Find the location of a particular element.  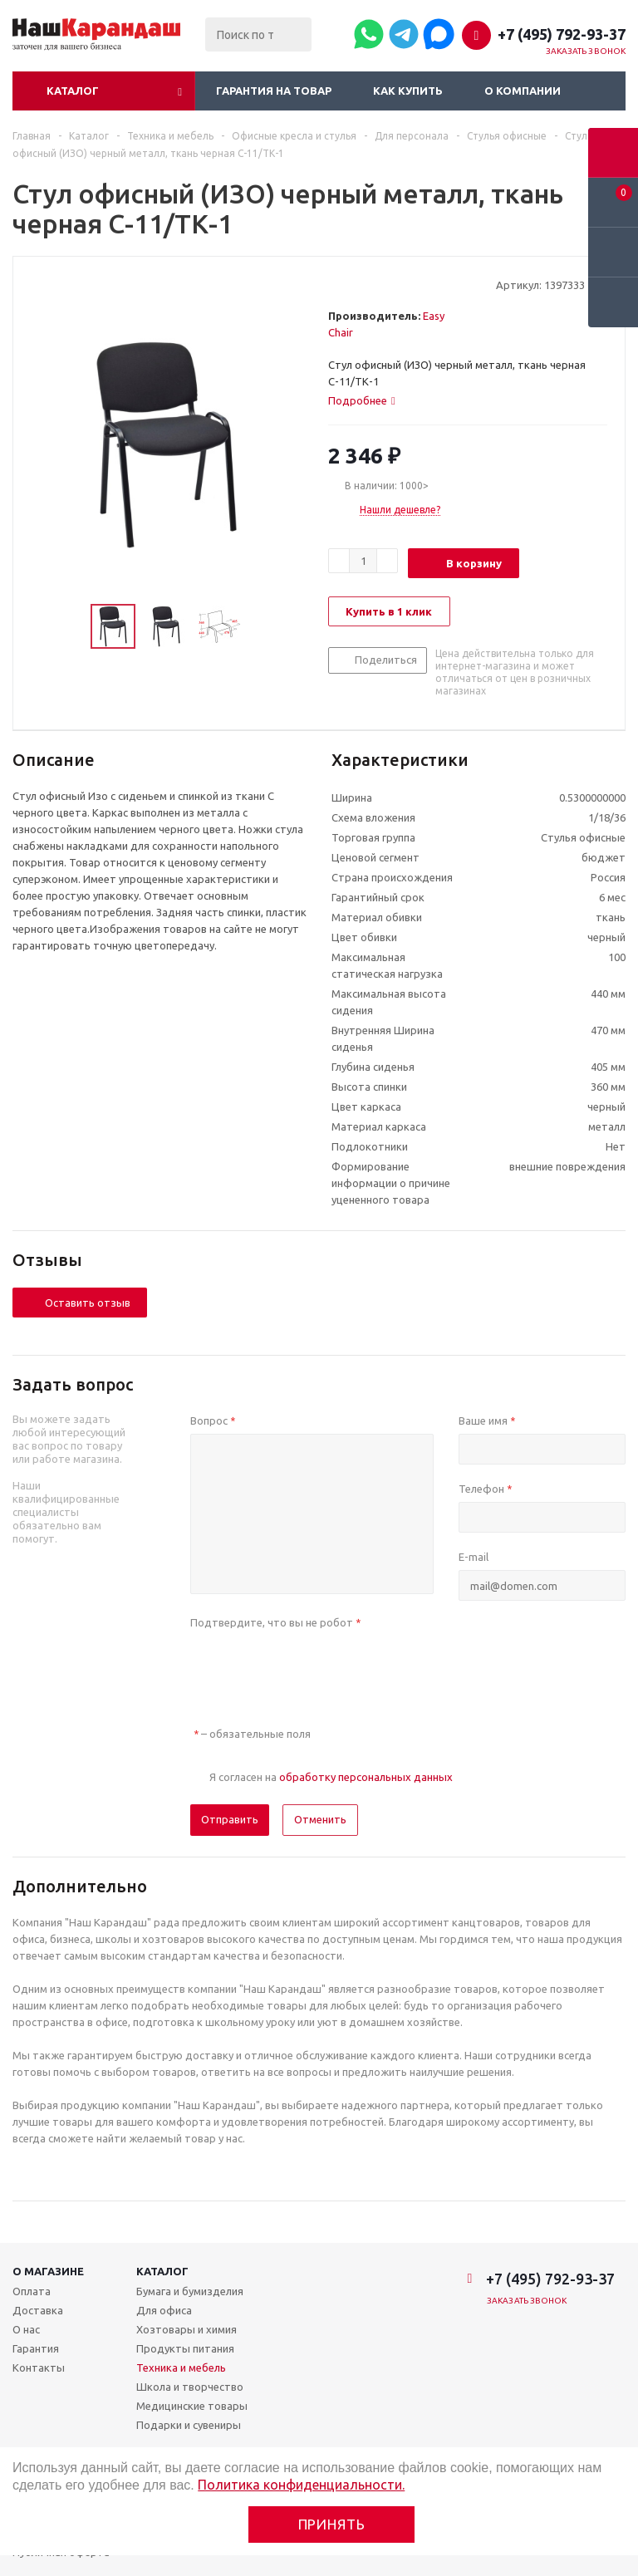

Принять is located at coordinates (332, 2524).